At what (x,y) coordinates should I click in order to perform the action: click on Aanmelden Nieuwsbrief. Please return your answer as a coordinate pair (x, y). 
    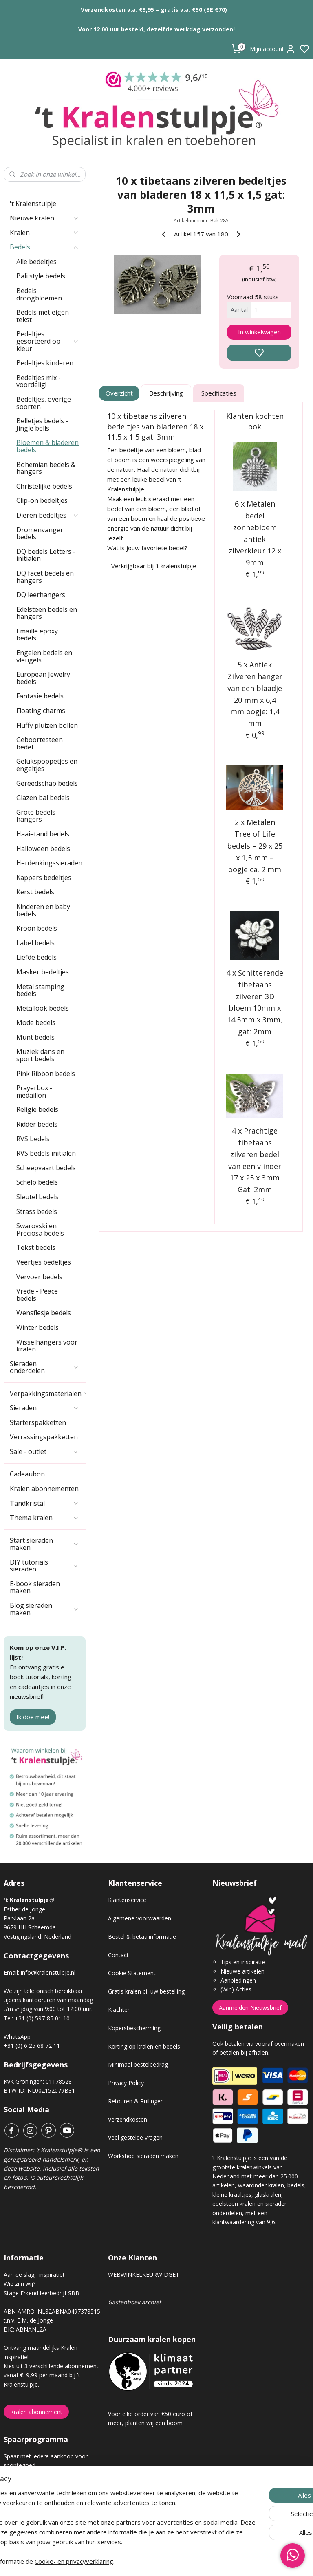
    Looking at the image, I should click on (250, 2007).